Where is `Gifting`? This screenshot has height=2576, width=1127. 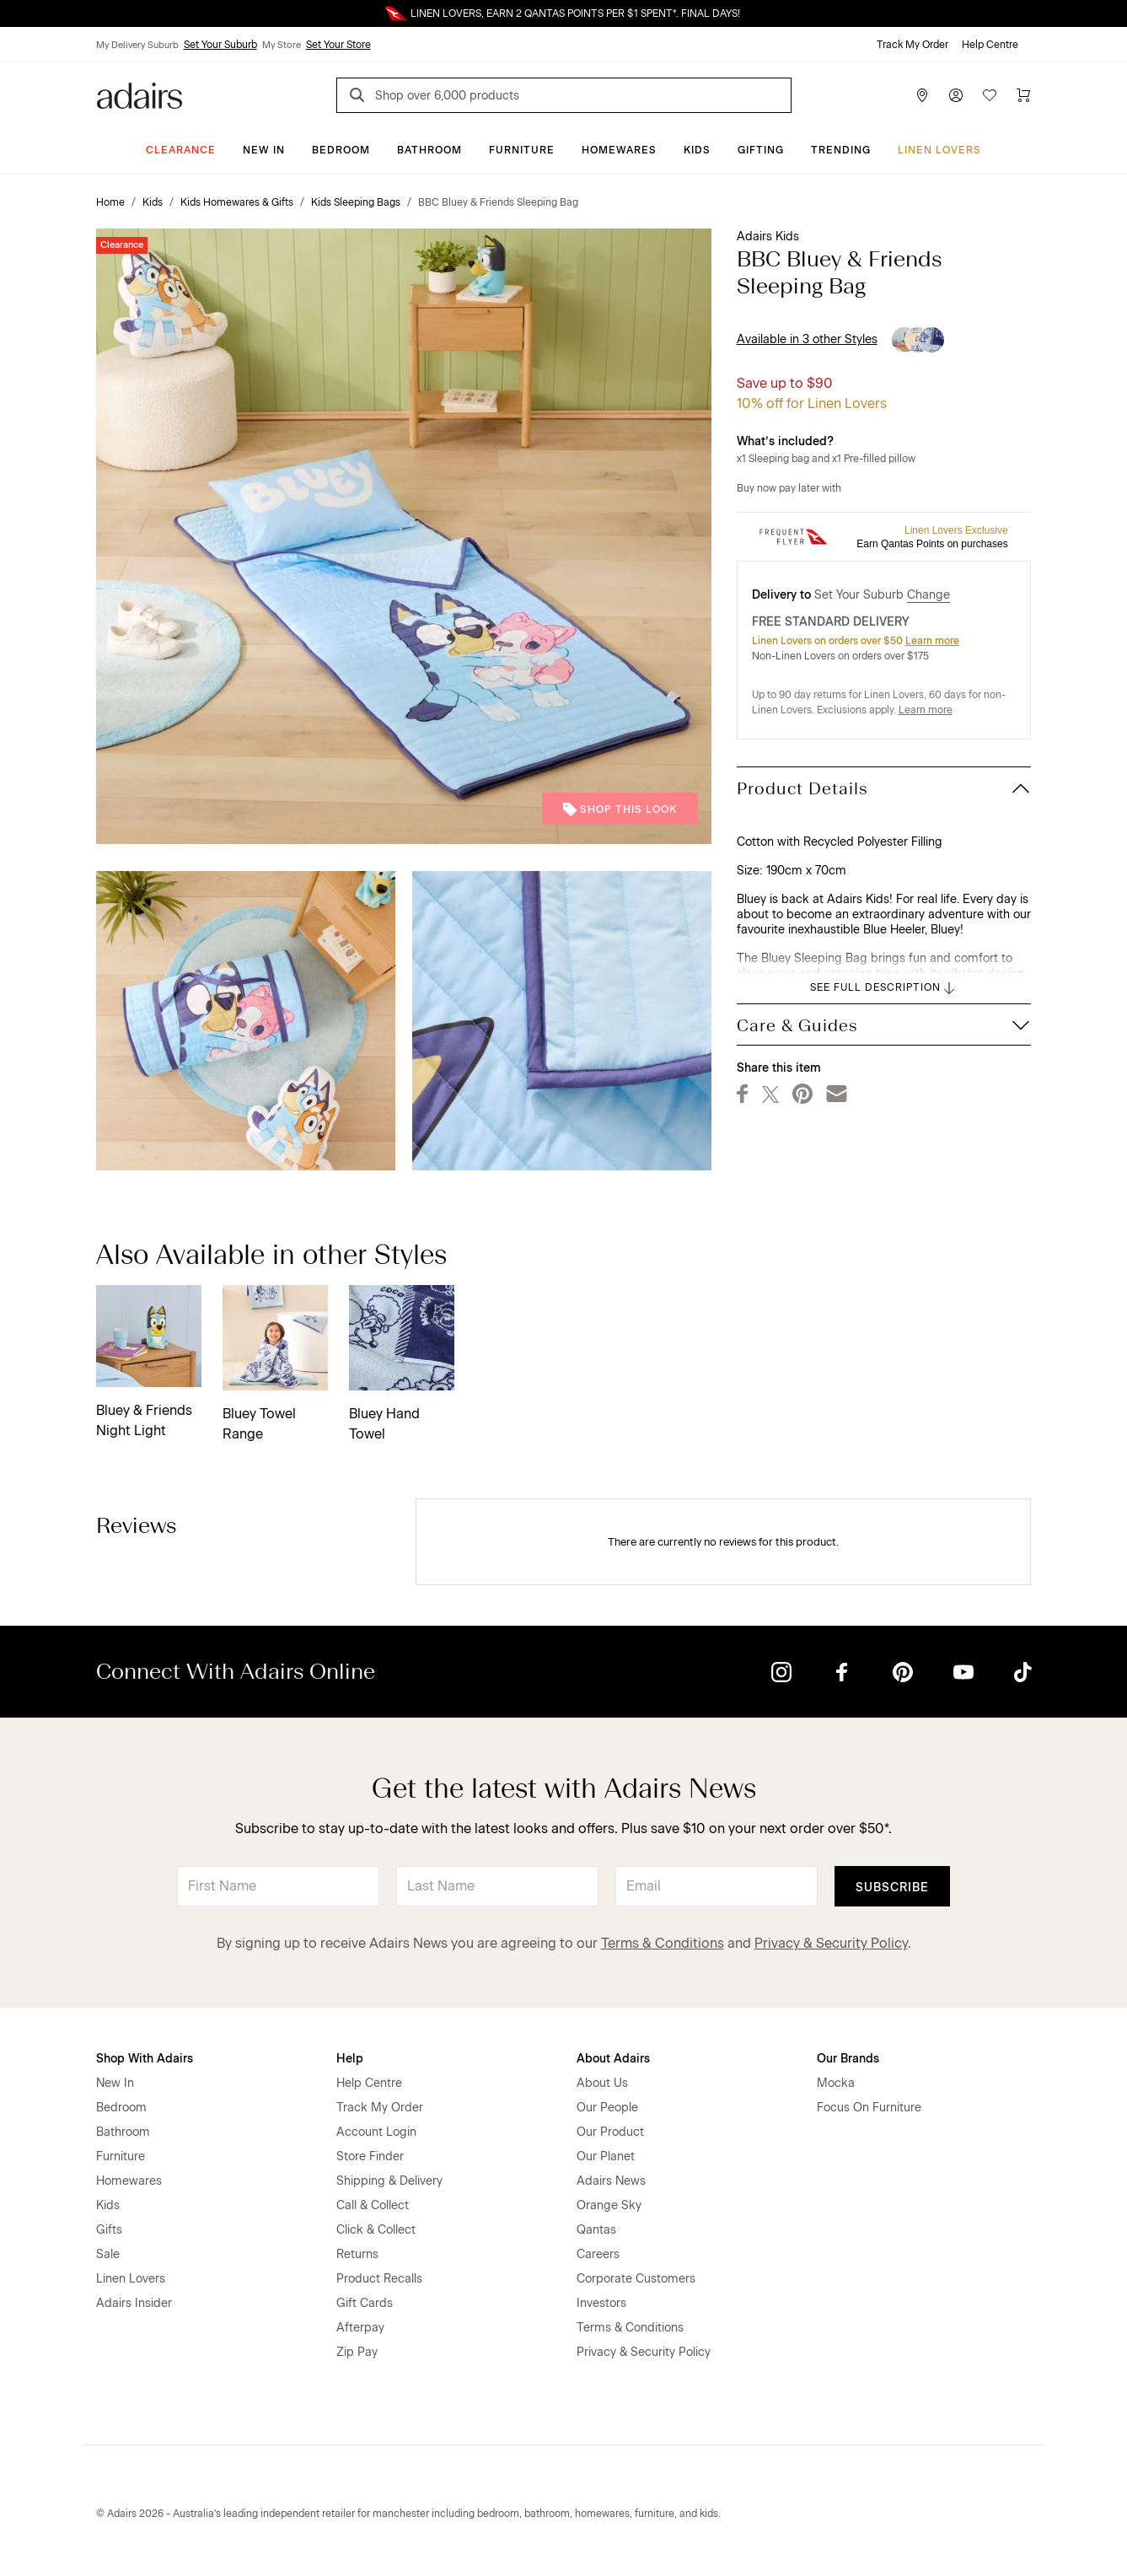
Gifting is located at coordinates (761, 150).